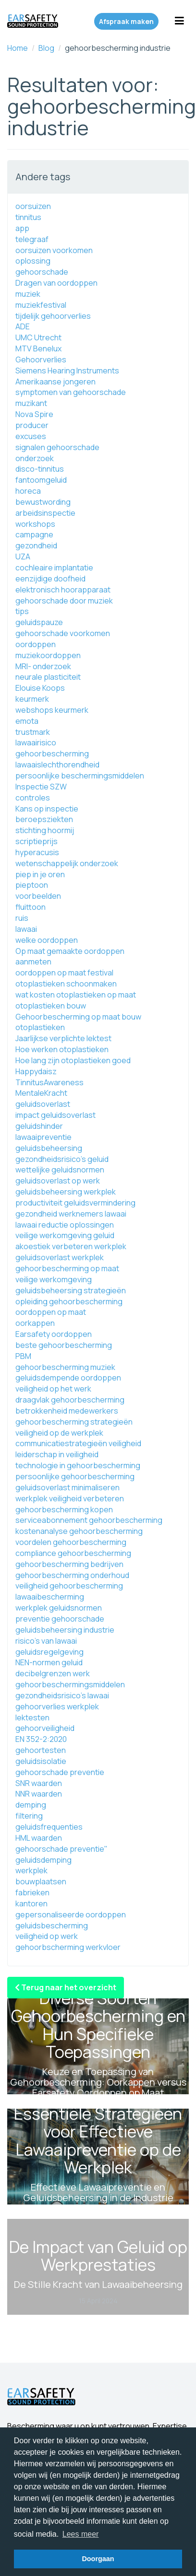 The width and height of the screenshot is (196, 2576). I want to click on veilige werkomgeving, so click(53, 1279).